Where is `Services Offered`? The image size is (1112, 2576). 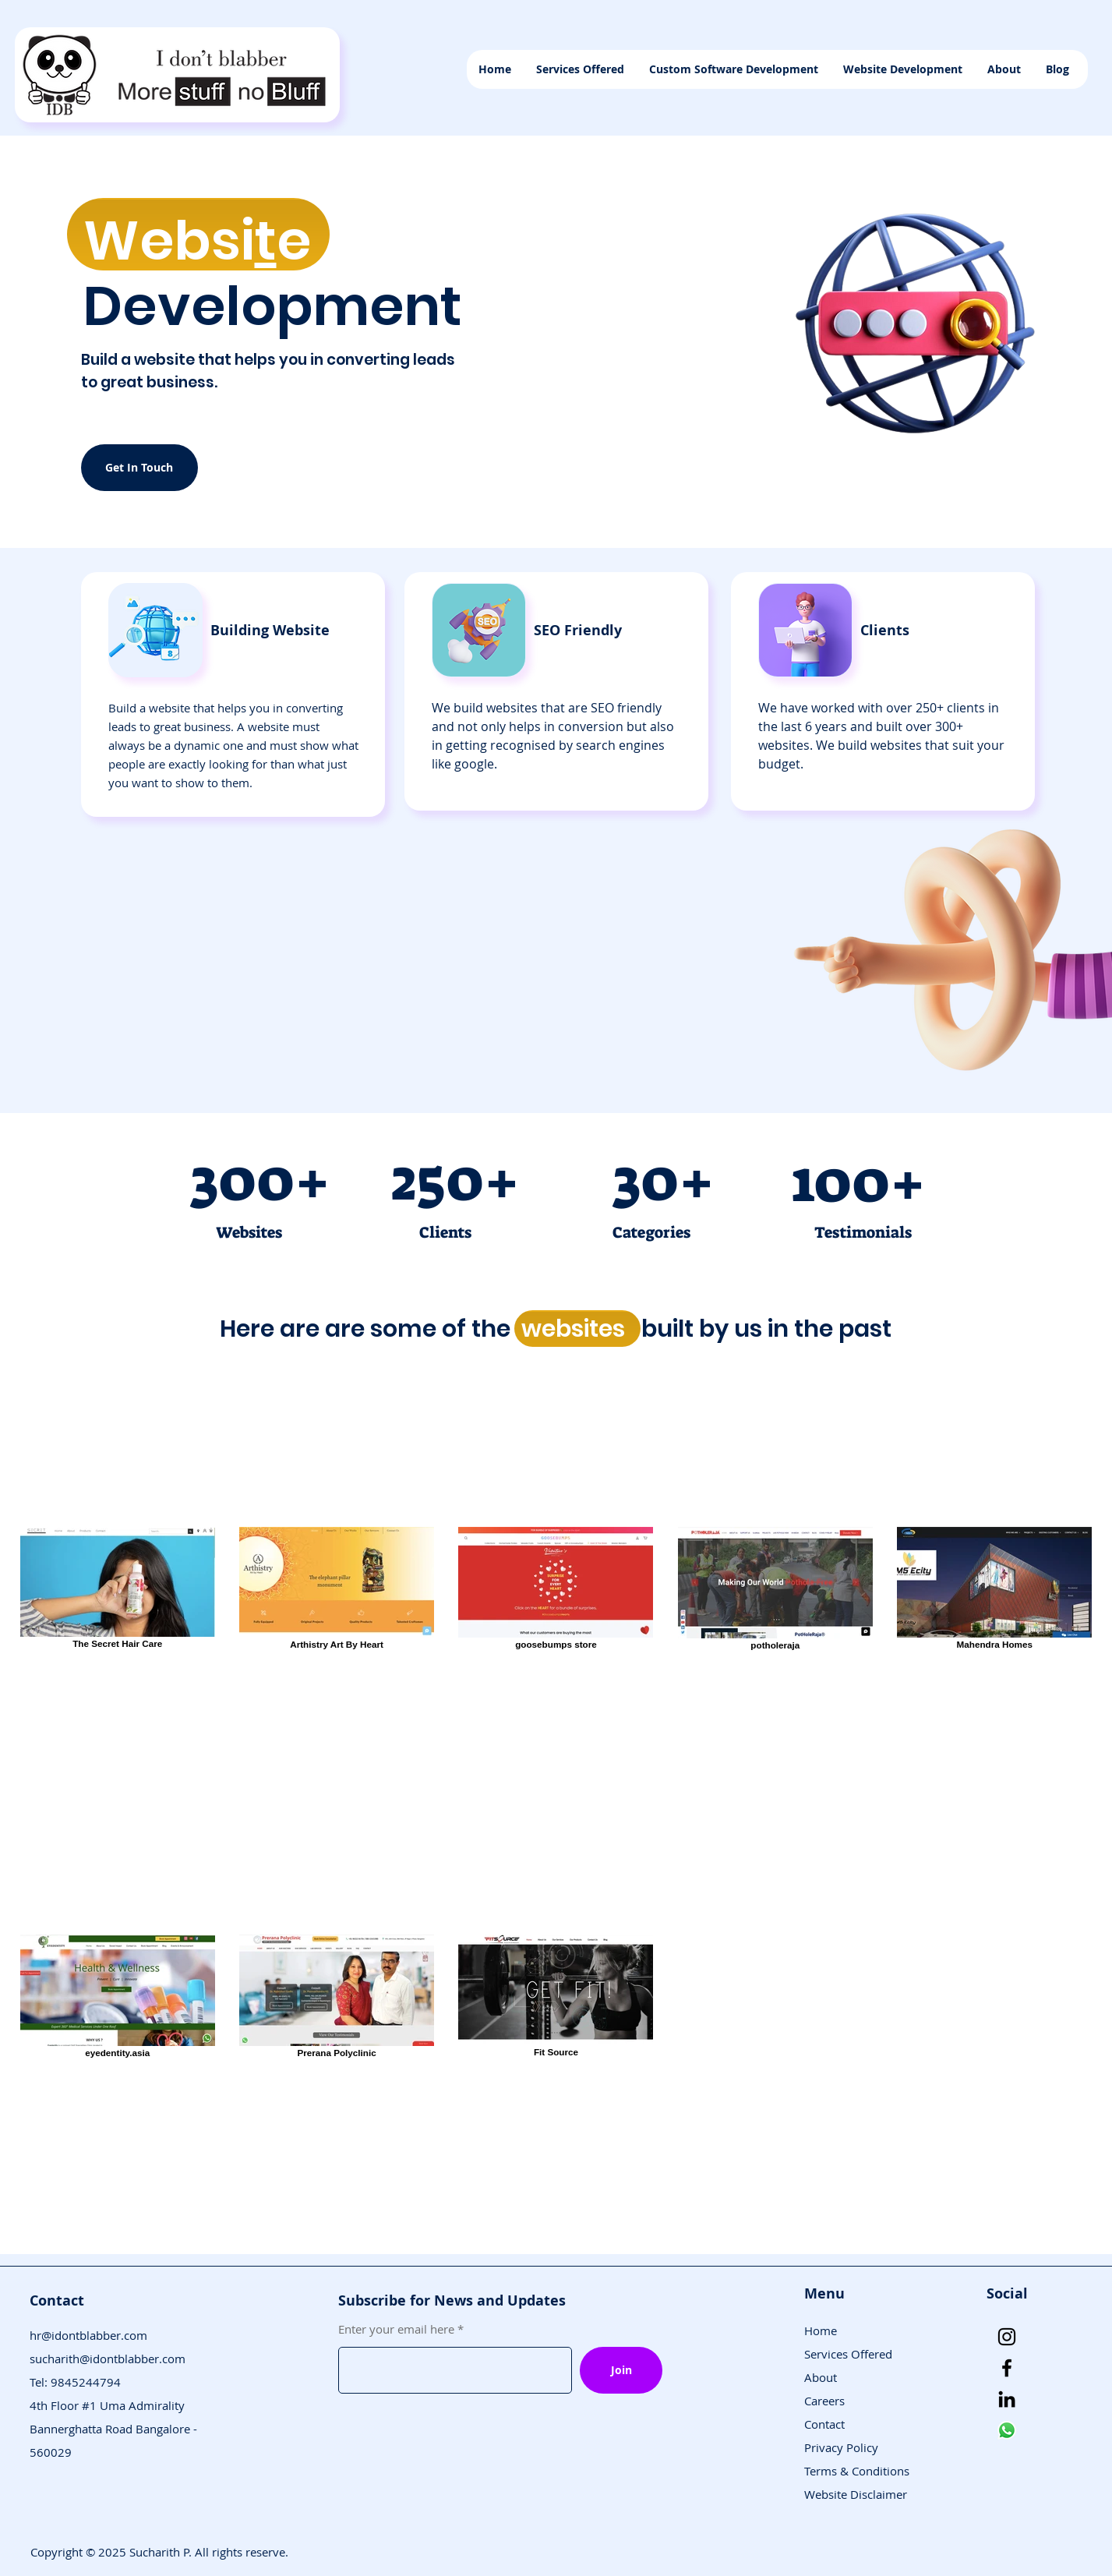 Services Offered is located at coordinates (848, 2354).